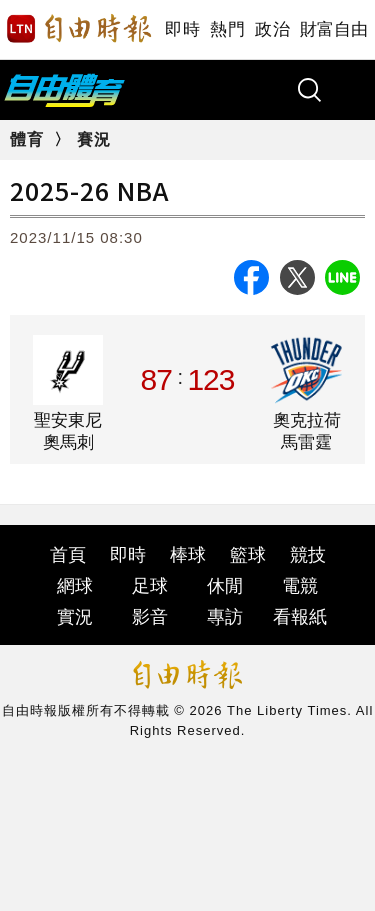 This screenshot has height=911, width=375. Describe the element at coordinates (300, 617) in the screenshot. I see `看報紙` at that location.